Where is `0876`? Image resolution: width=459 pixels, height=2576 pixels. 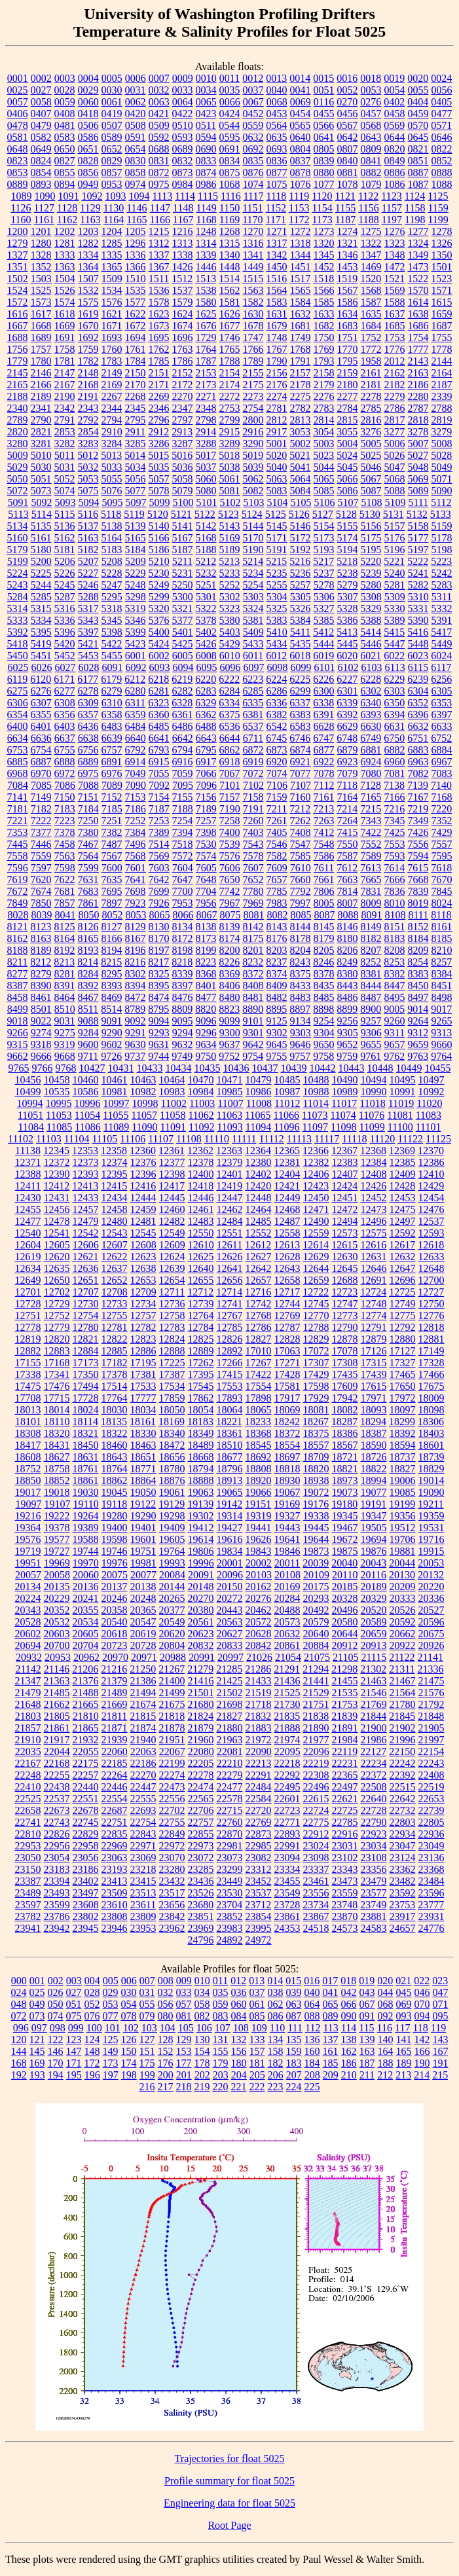
0876 is located at coordinates (253, 172).